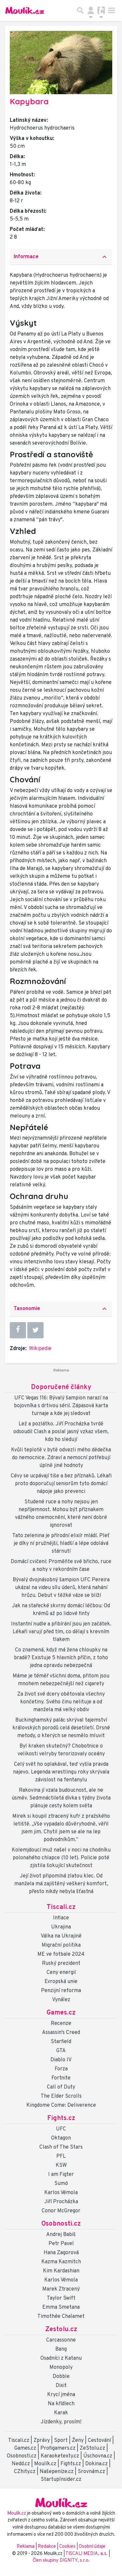 The height and width of the screenshot is (2576, 122). I want to click on I am Figter, so click(61, 2174).